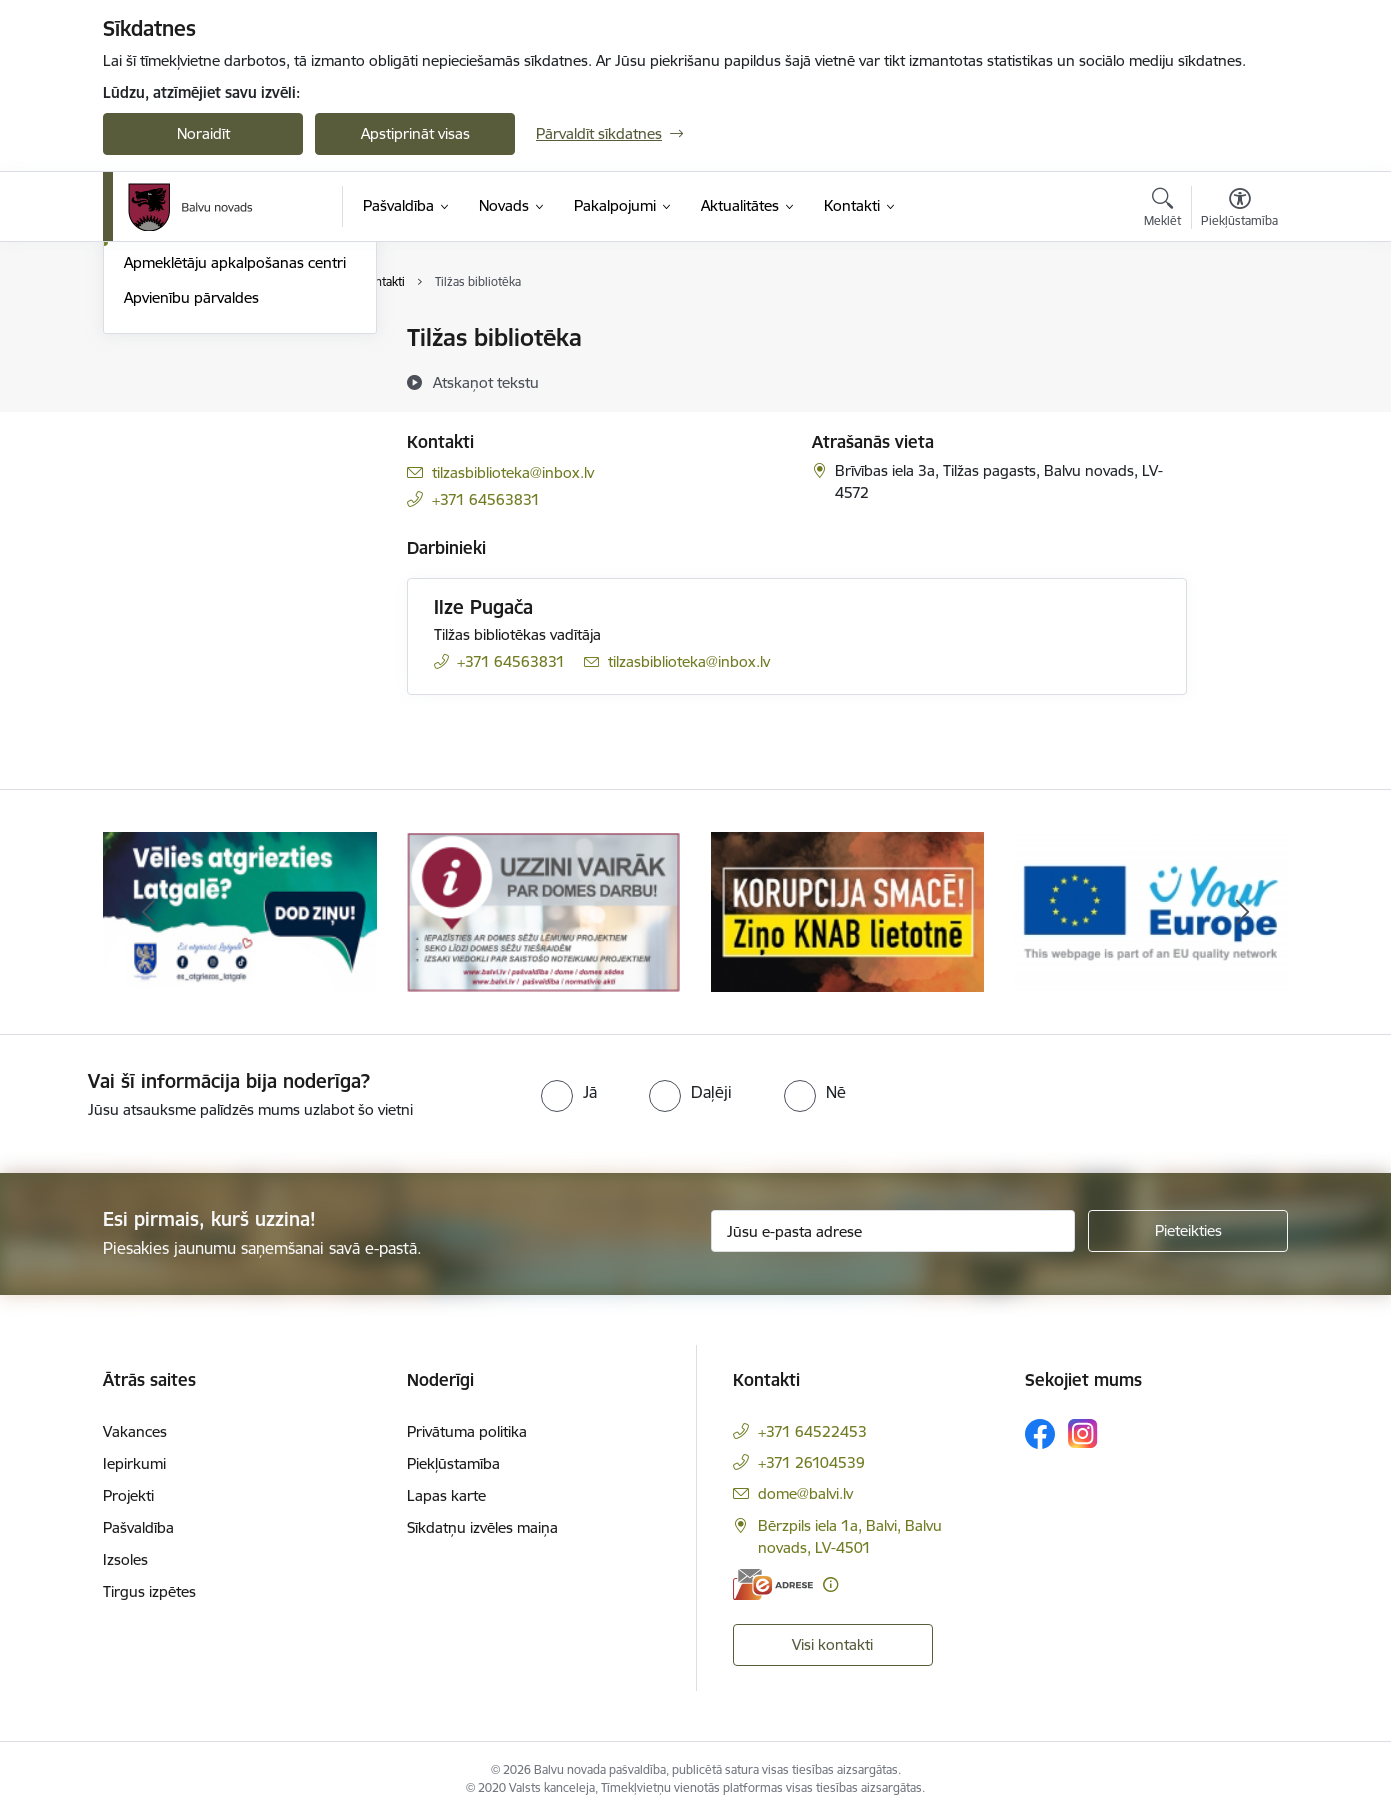 The image size is (1391, 1818). What do you see at coordinates (1188, 1231) in the screenshot?
I see `[Pieteikties]` at bounding box center [1188, 1231].